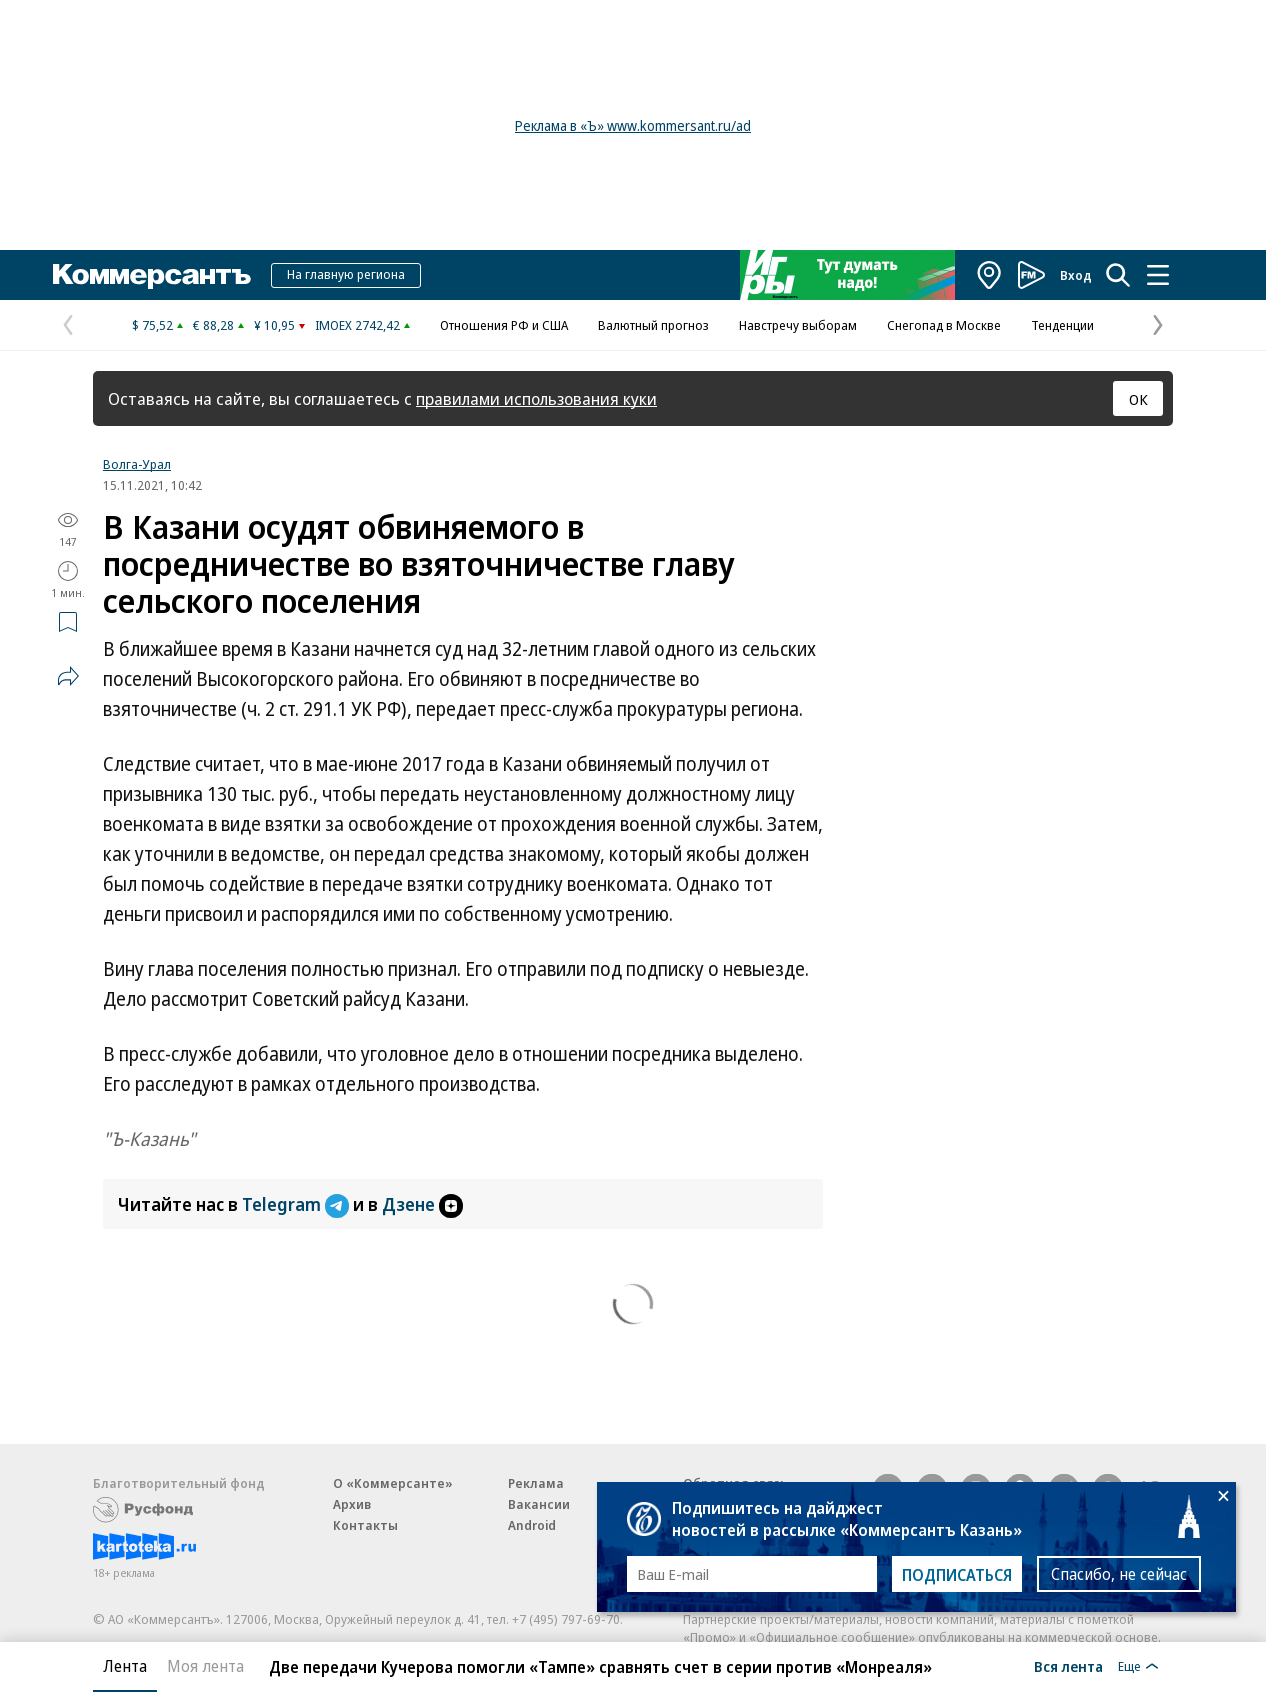 The image size is (1266, 1692). What do you see at coordinates (274, 325) in the screenshot?
I see `¥ 10,95` at bounding box center [274, 325].